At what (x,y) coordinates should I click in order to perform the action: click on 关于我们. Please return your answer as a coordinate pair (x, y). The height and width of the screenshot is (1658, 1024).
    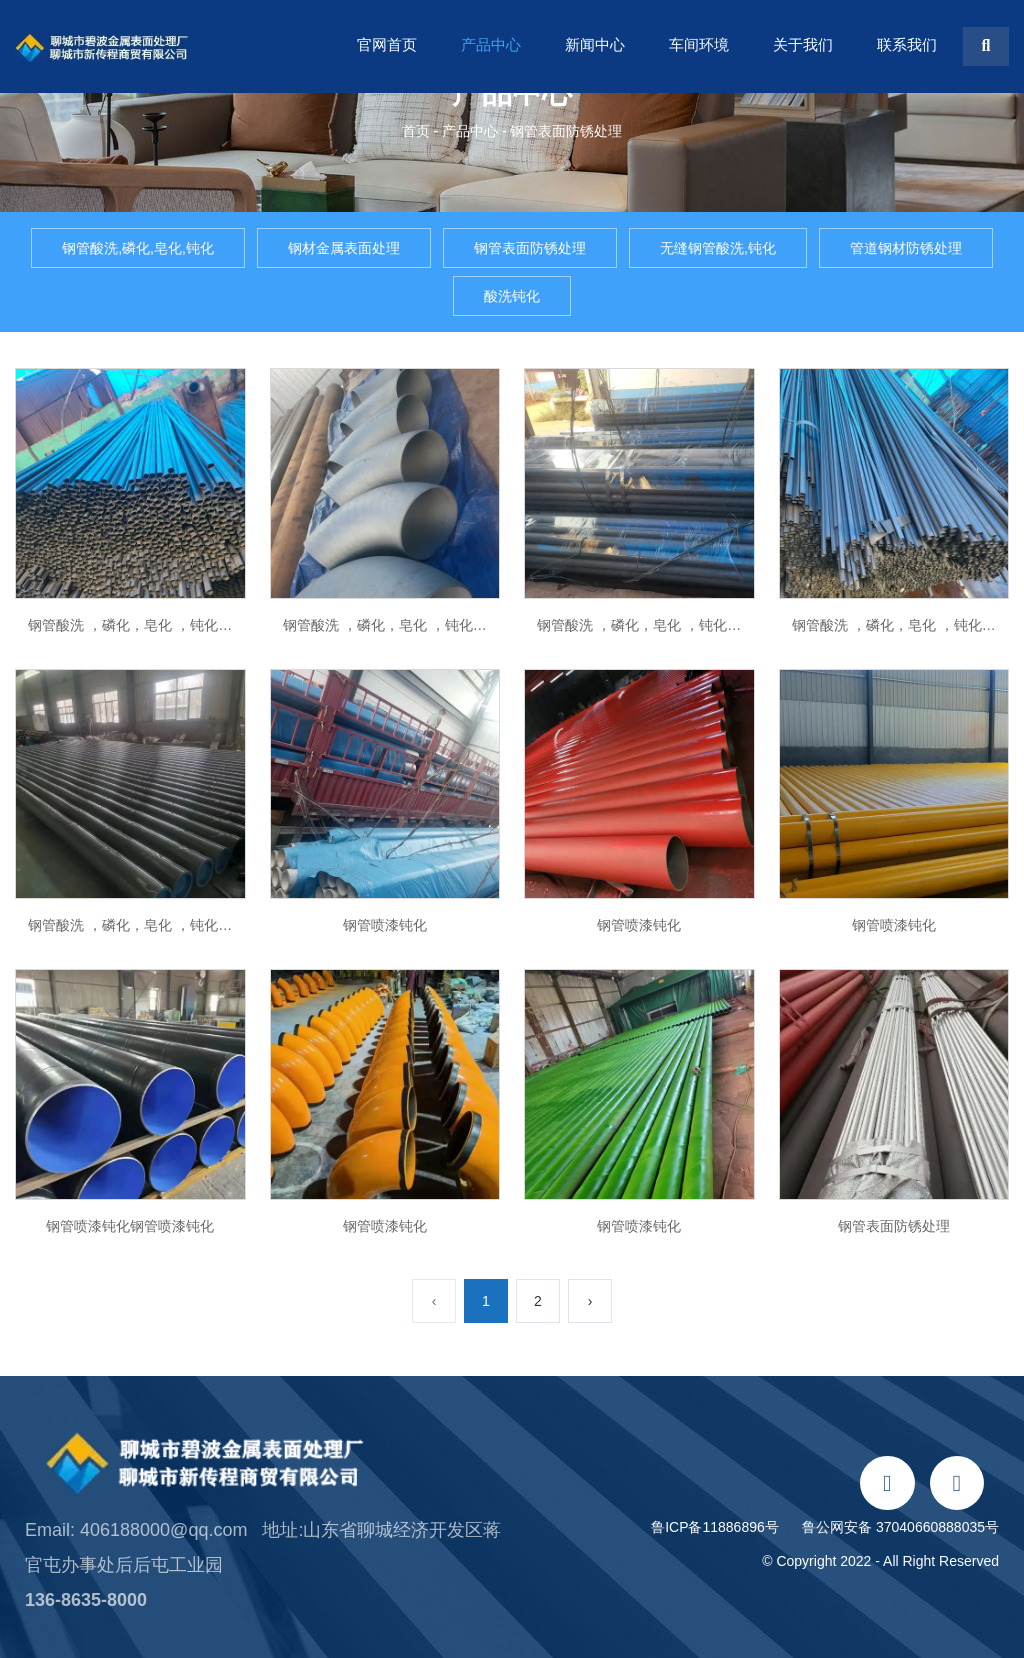
    Looking at the image, I should click on (803, 44).